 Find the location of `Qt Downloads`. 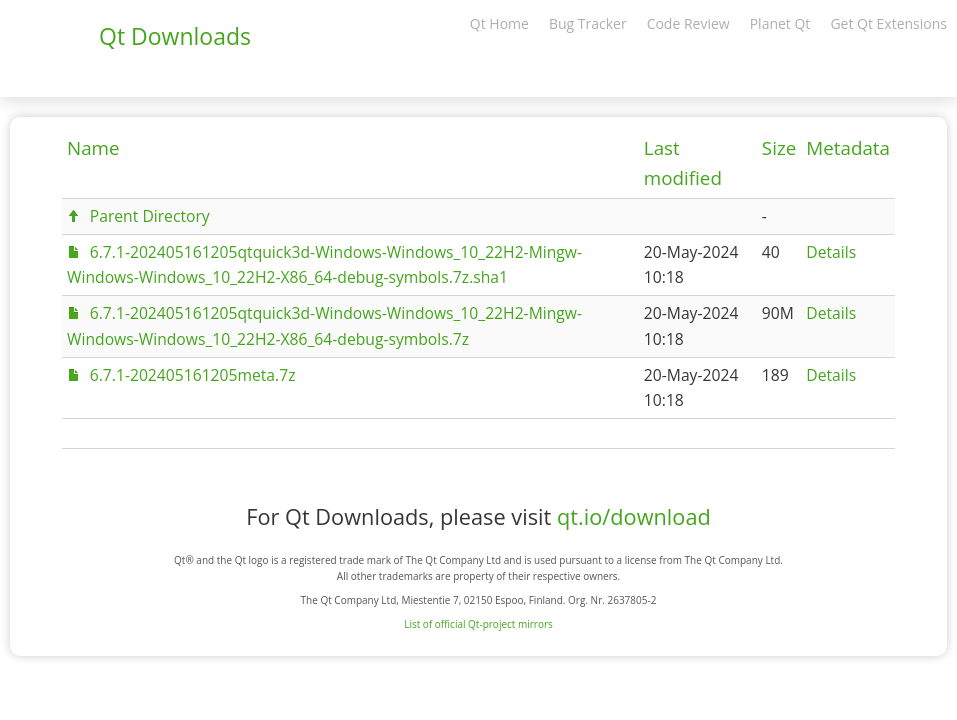

Qt Downloads is located at coordinates (175, 36).